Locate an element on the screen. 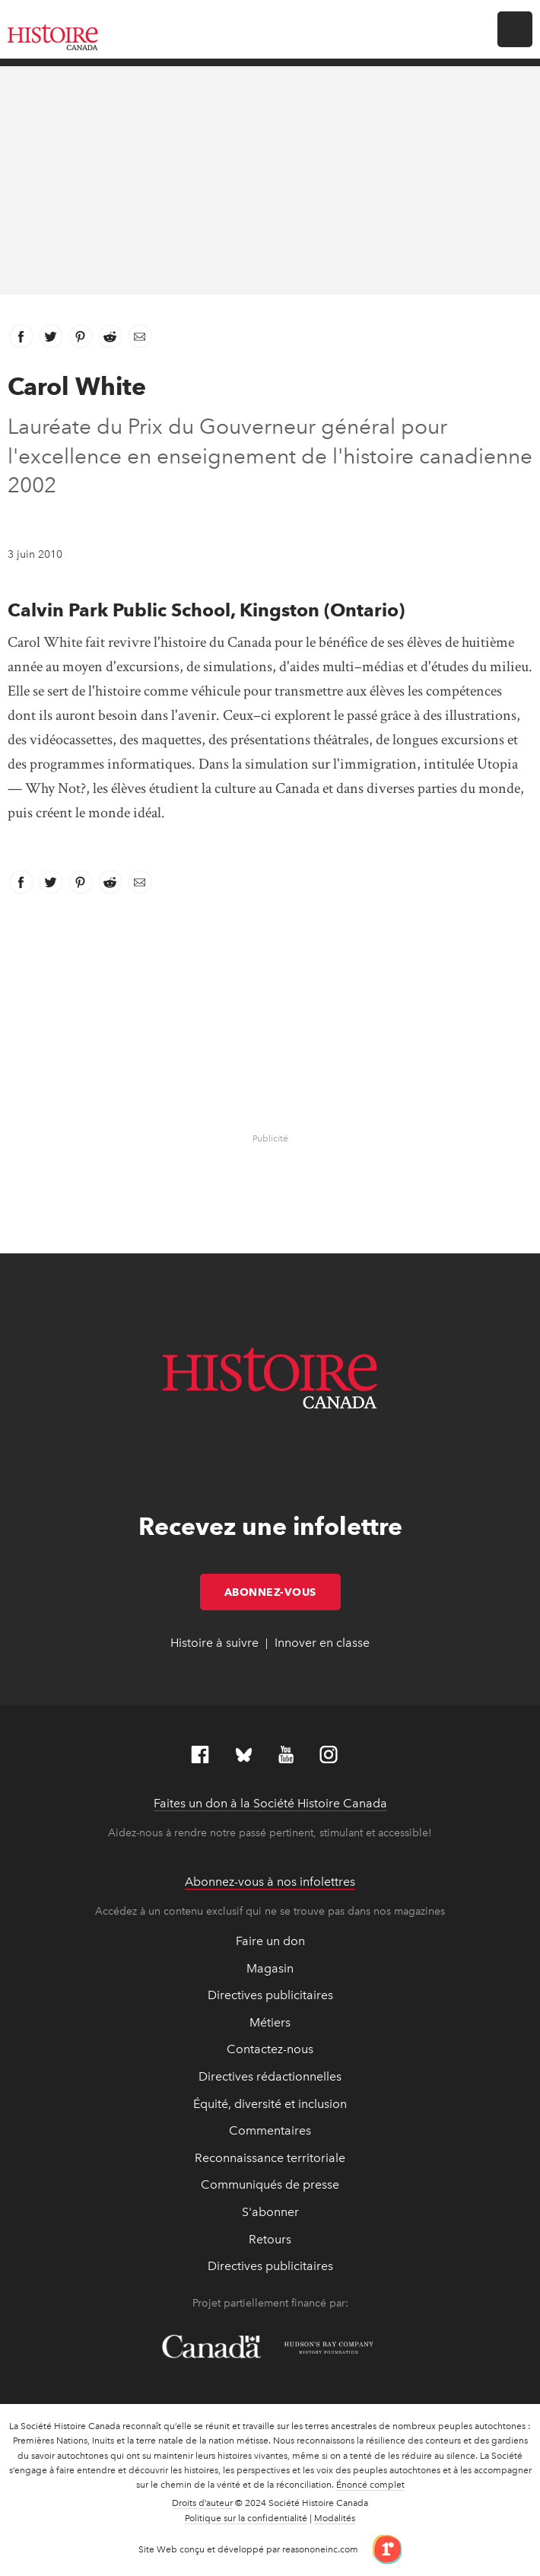  Modalités is located at coordinates (334, 2518).